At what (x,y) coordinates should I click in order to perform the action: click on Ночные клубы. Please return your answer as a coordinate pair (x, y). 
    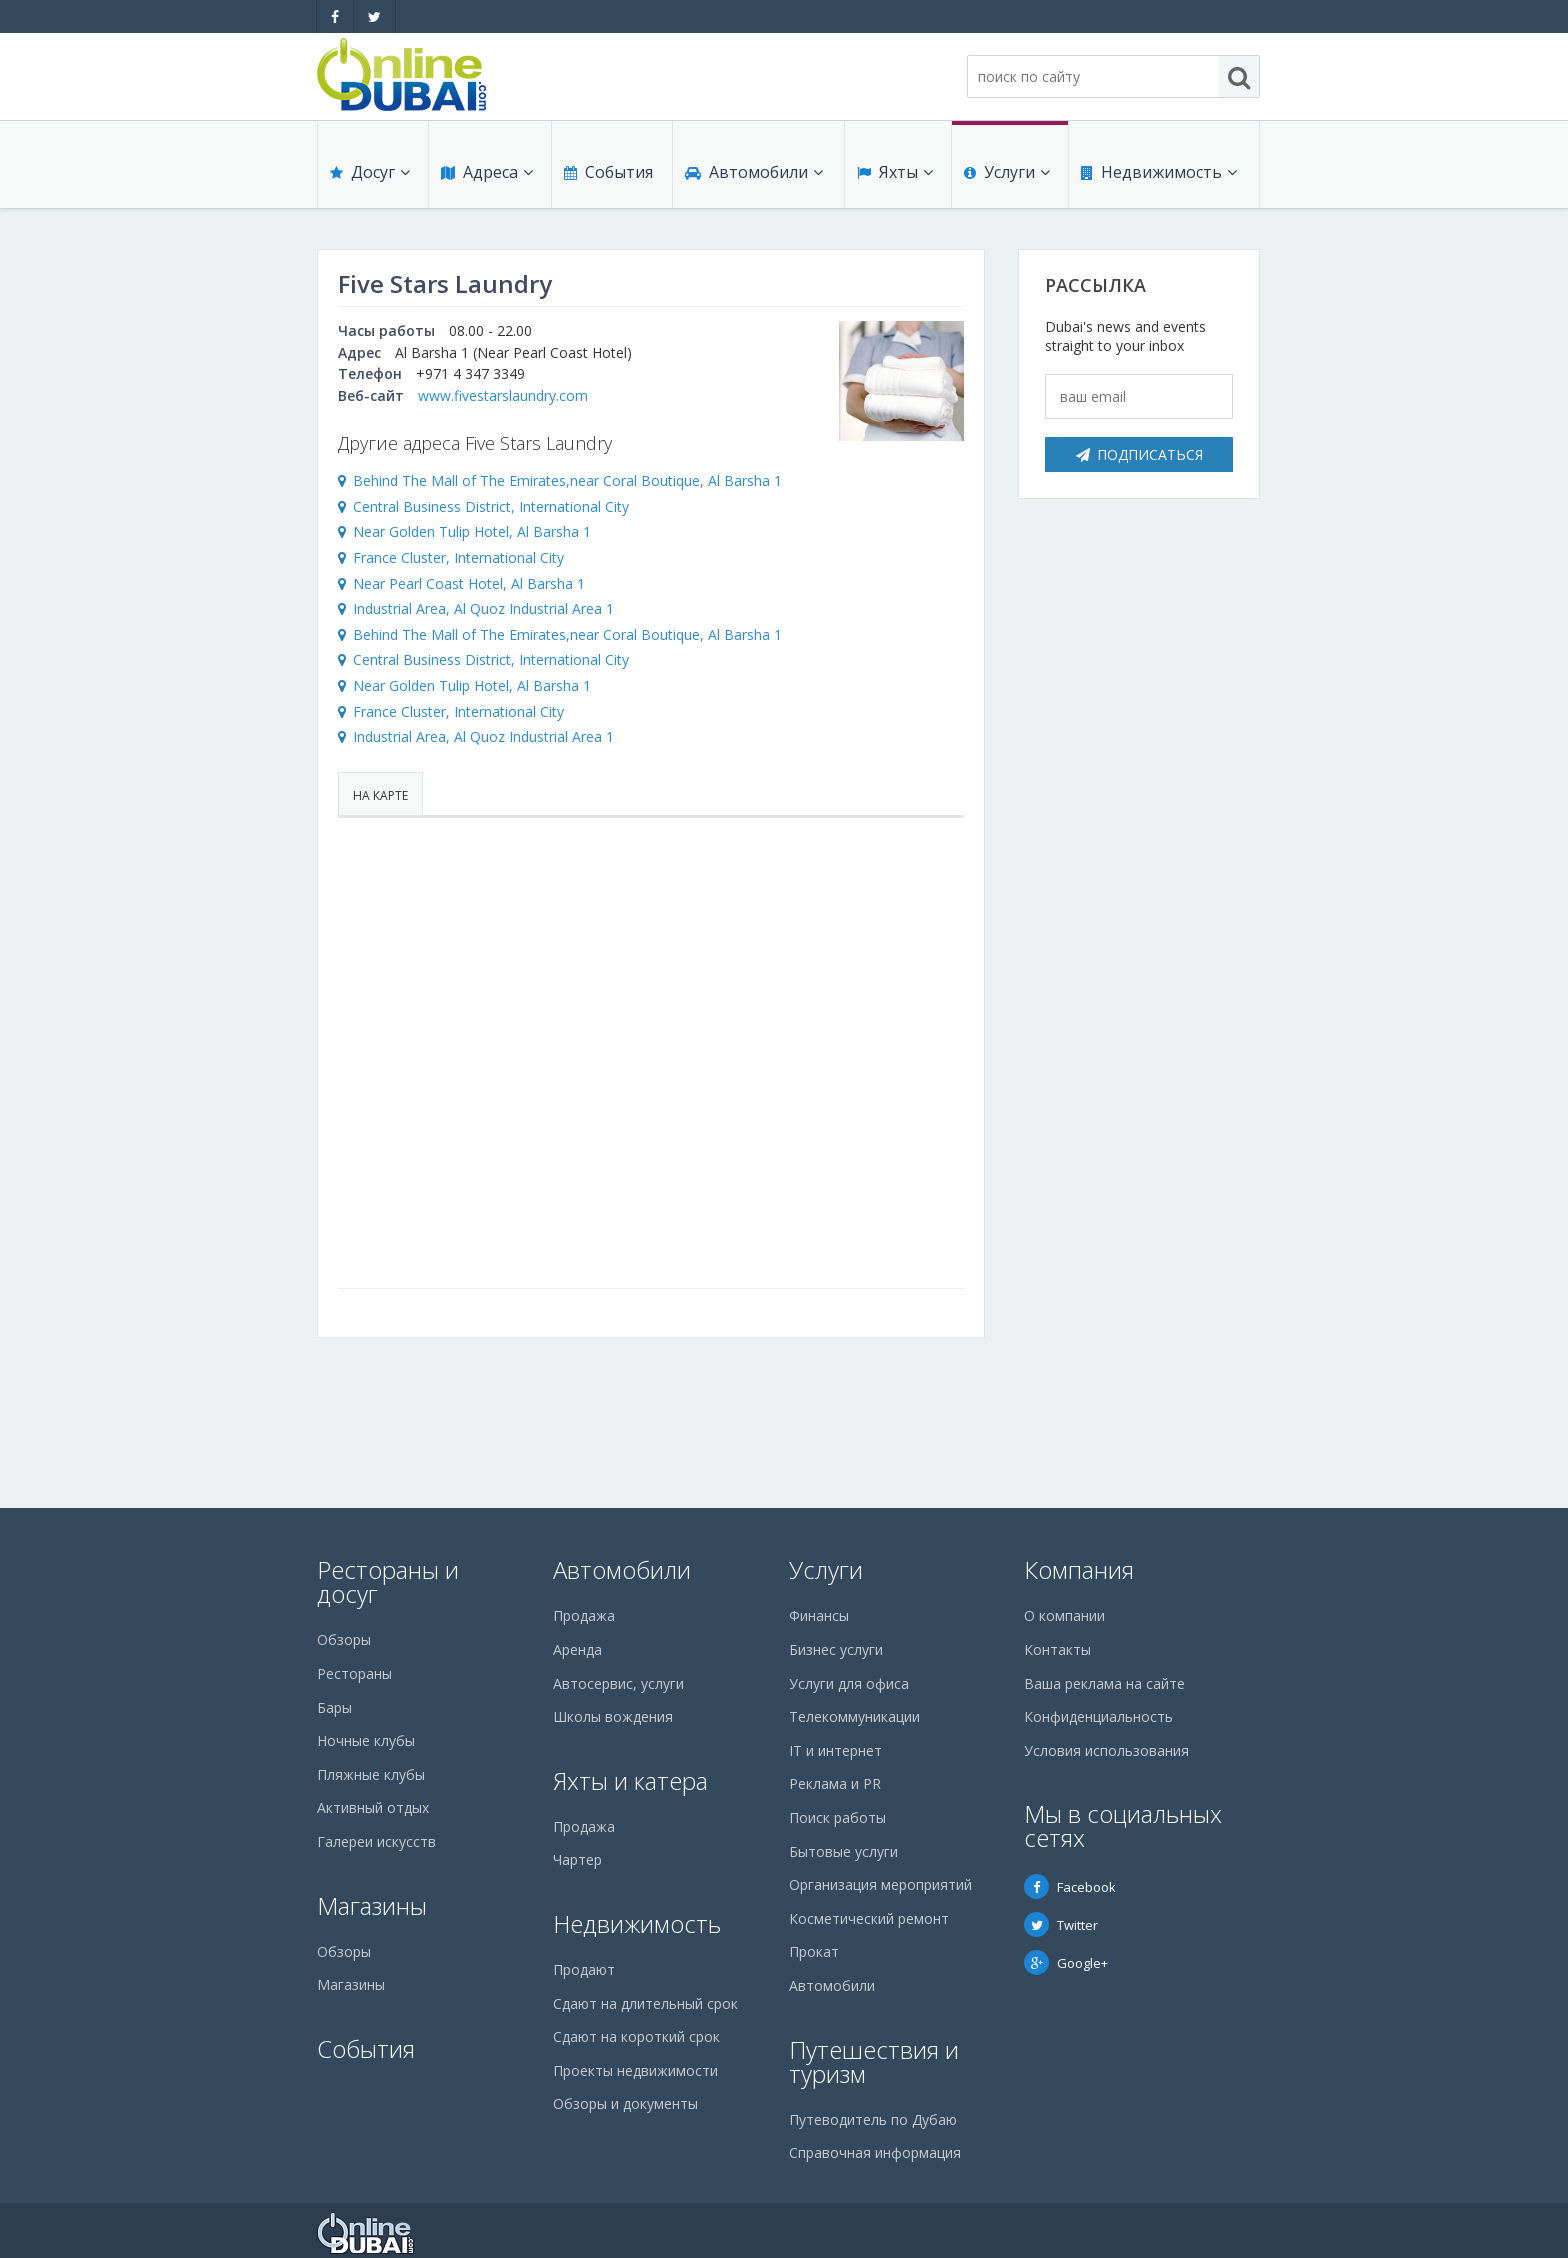
    Looking at the image, I should click on (366, 1740).